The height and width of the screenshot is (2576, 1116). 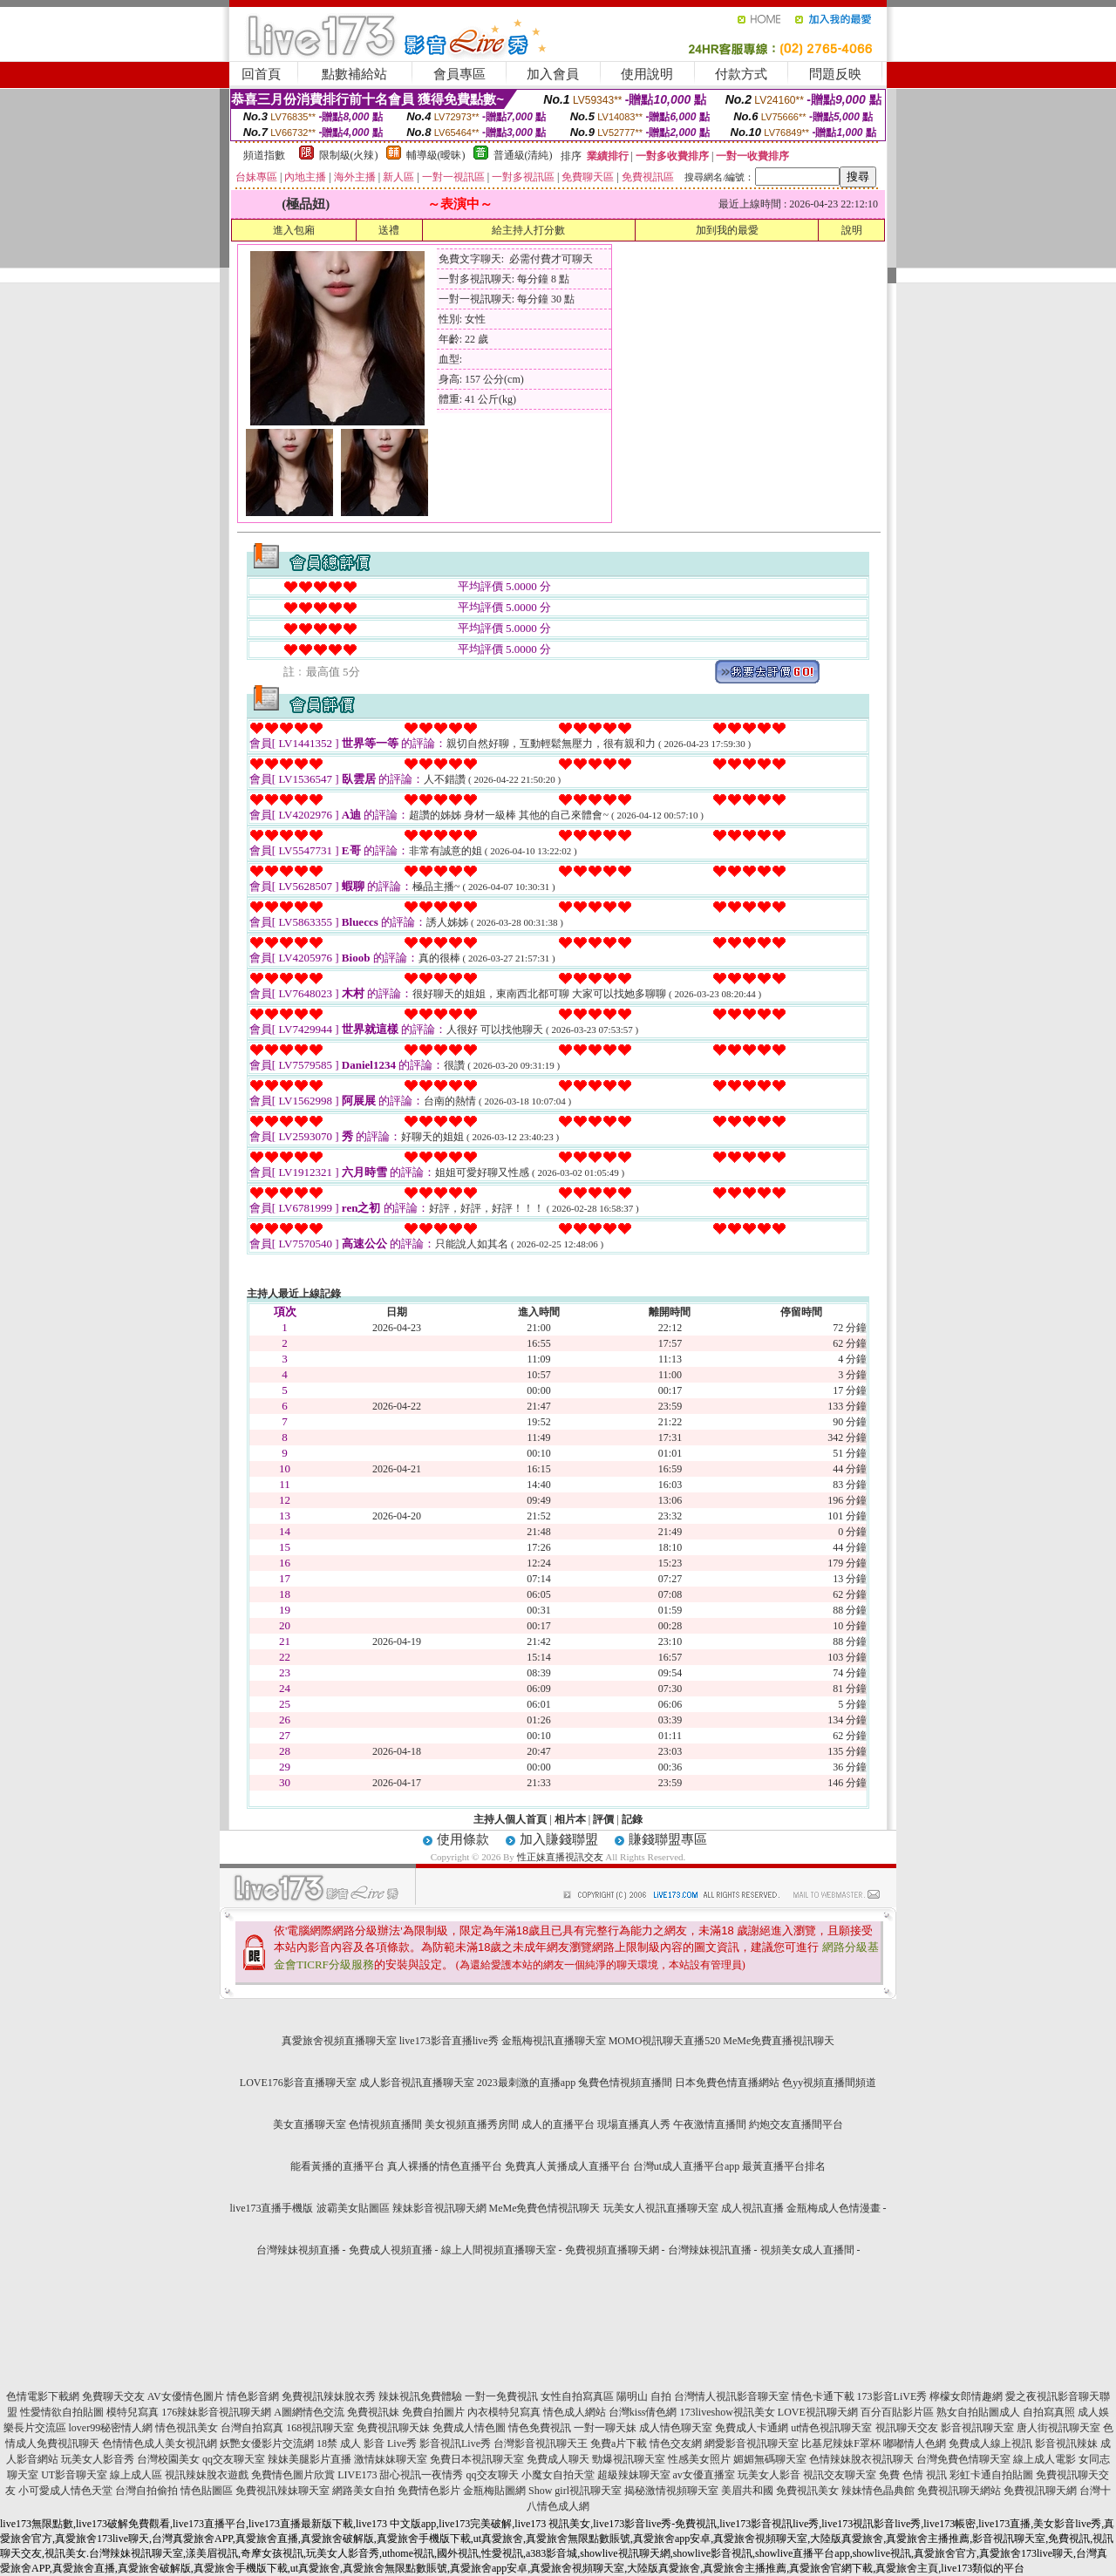 I want to click on 成人的直播平台, so click(x=558, y=2124).